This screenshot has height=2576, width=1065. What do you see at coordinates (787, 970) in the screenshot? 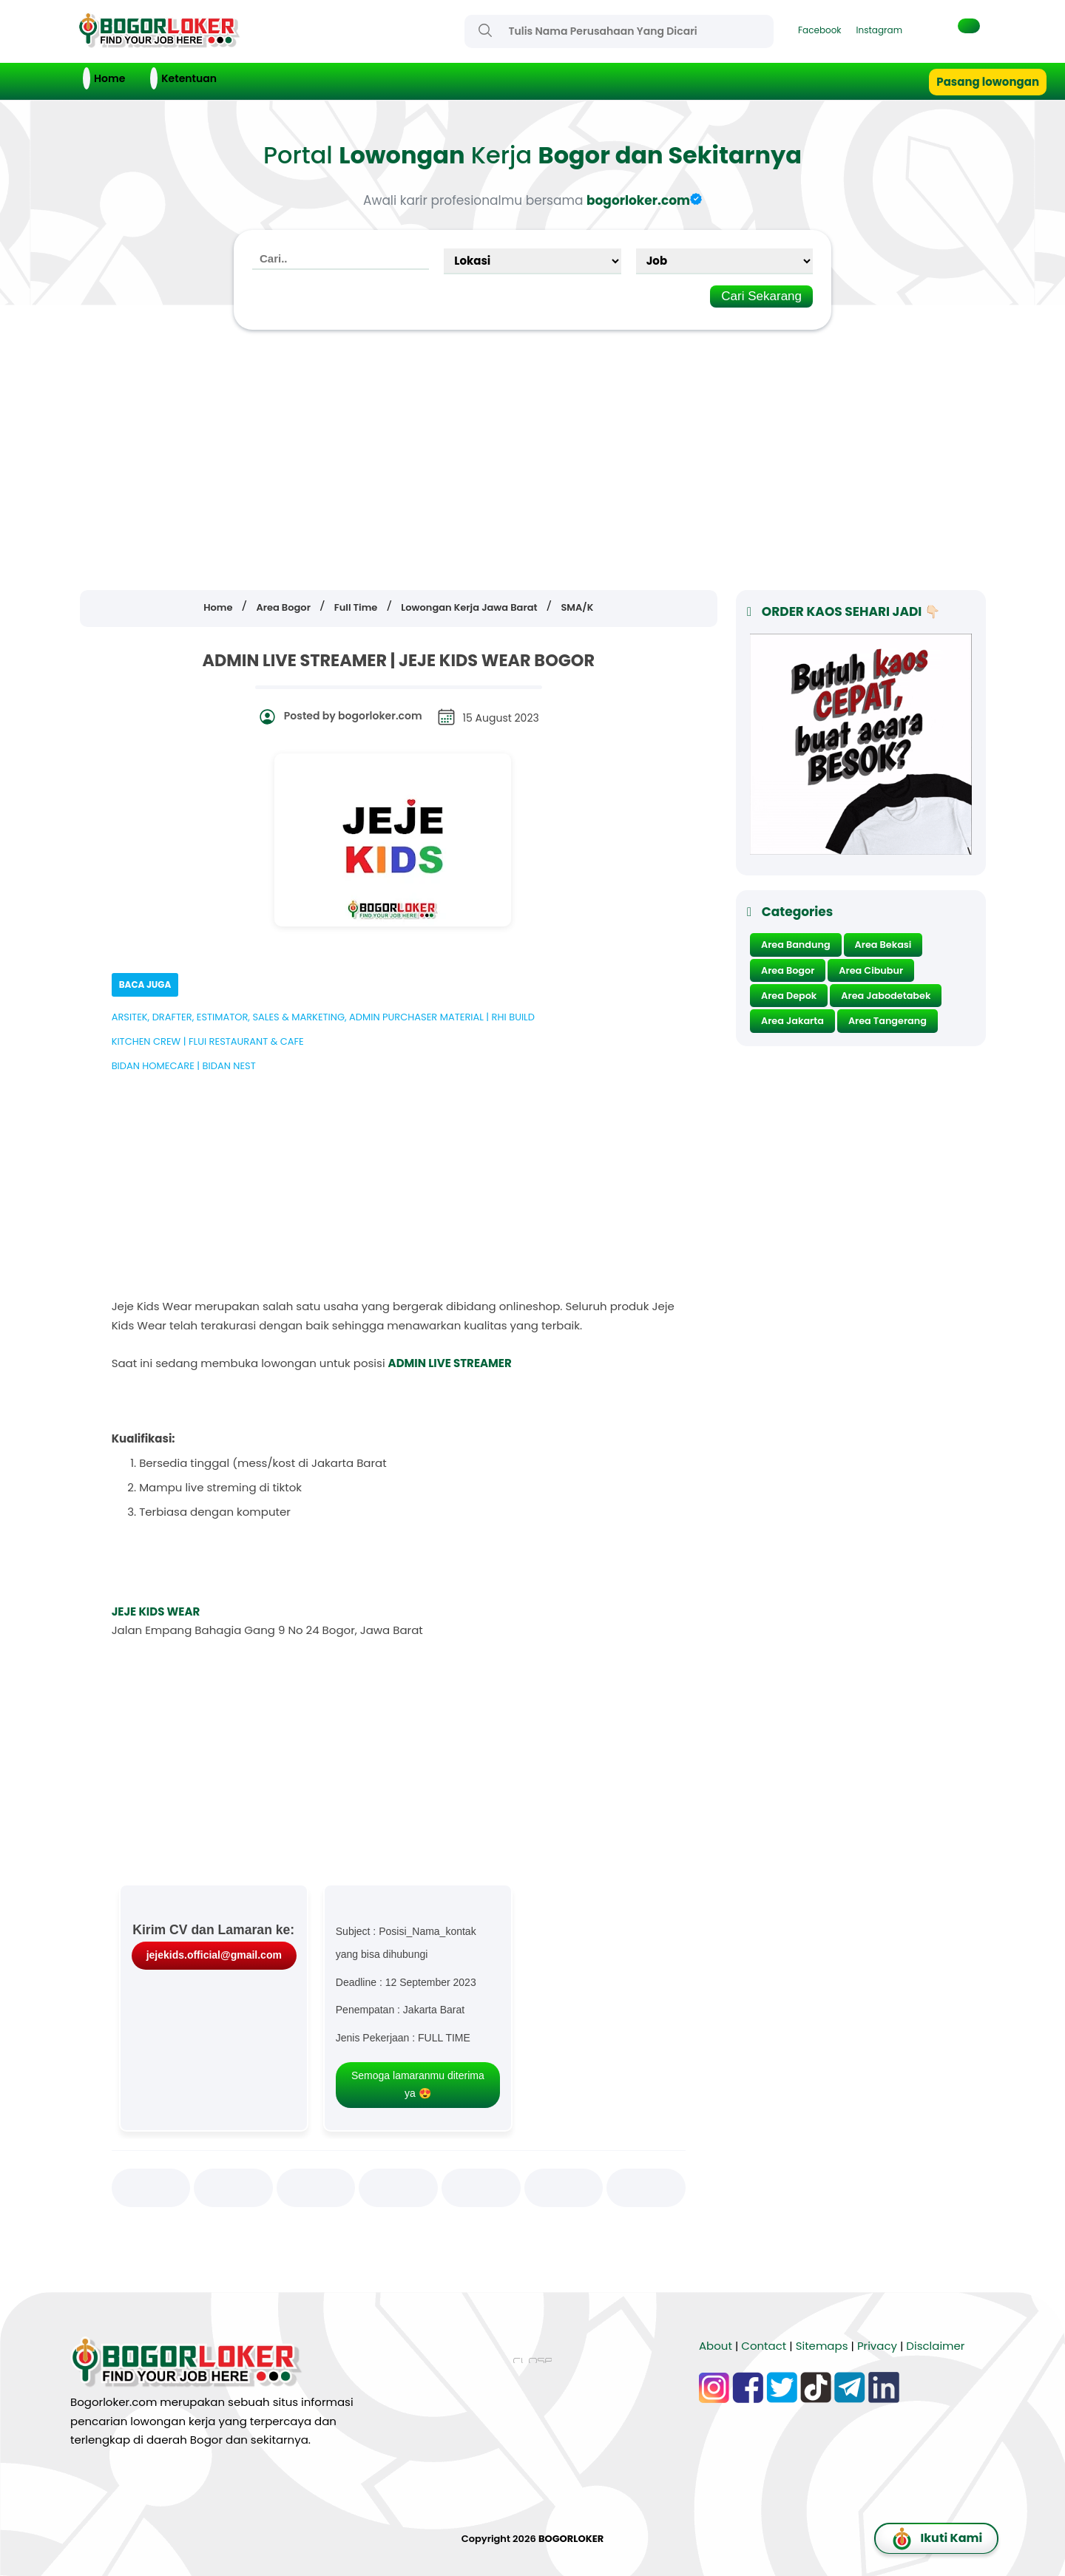
I see `Area Bogor` at bounding box center [787, 970].